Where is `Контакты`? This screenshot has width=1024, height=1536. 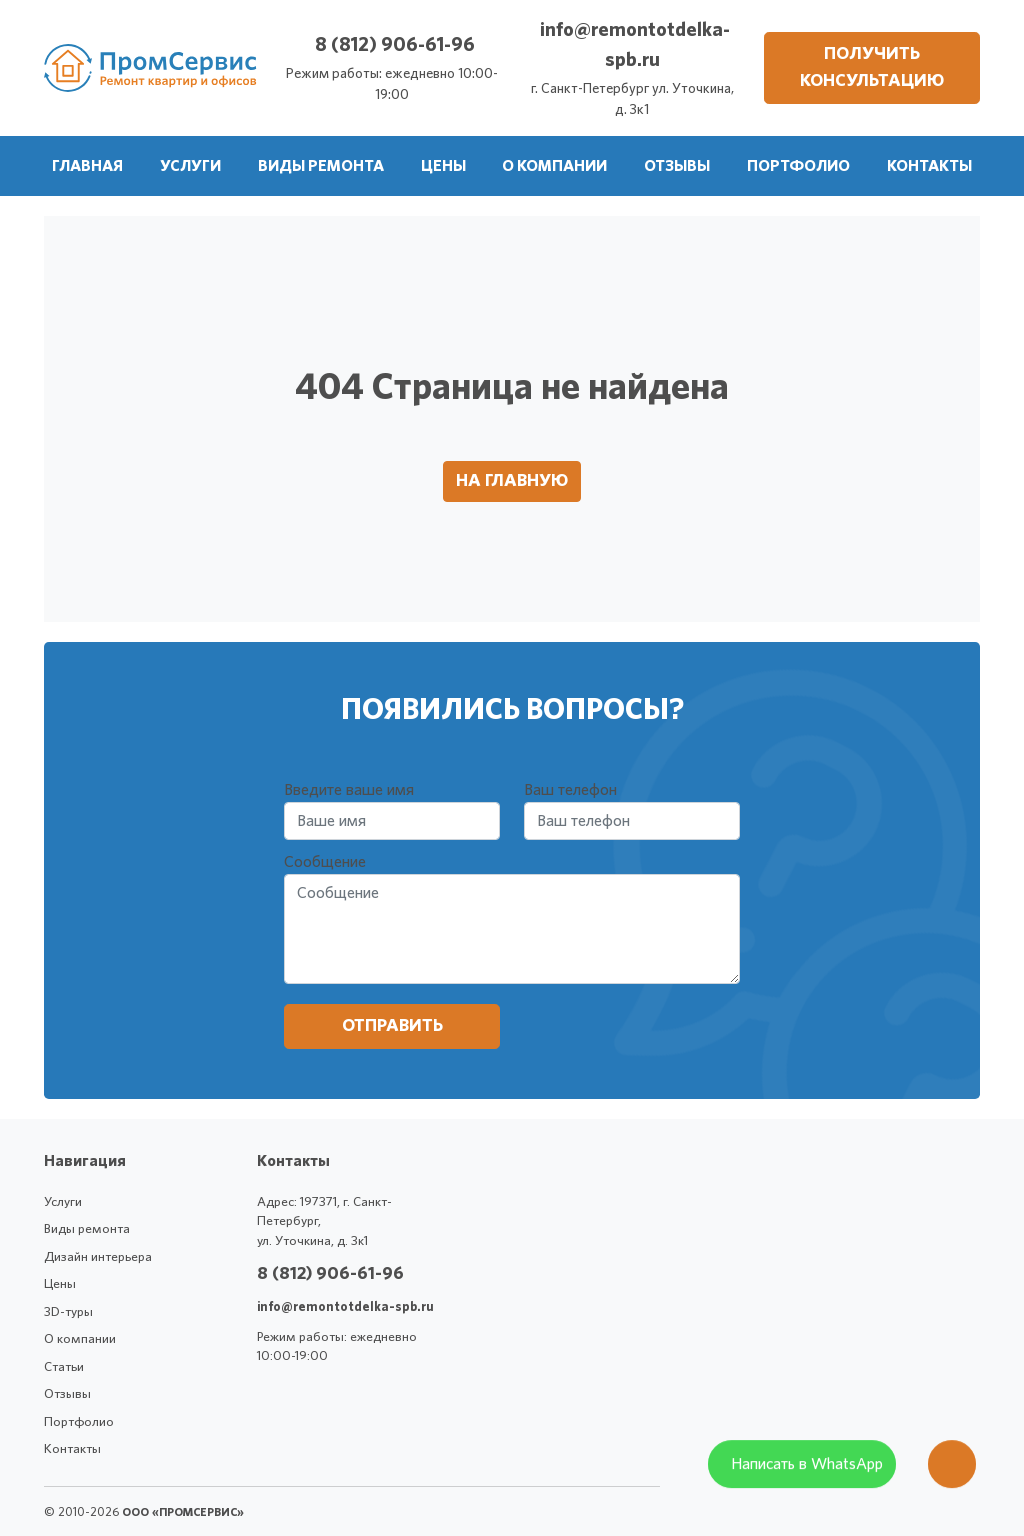
Контакты is located at coordinates (72, 1449).